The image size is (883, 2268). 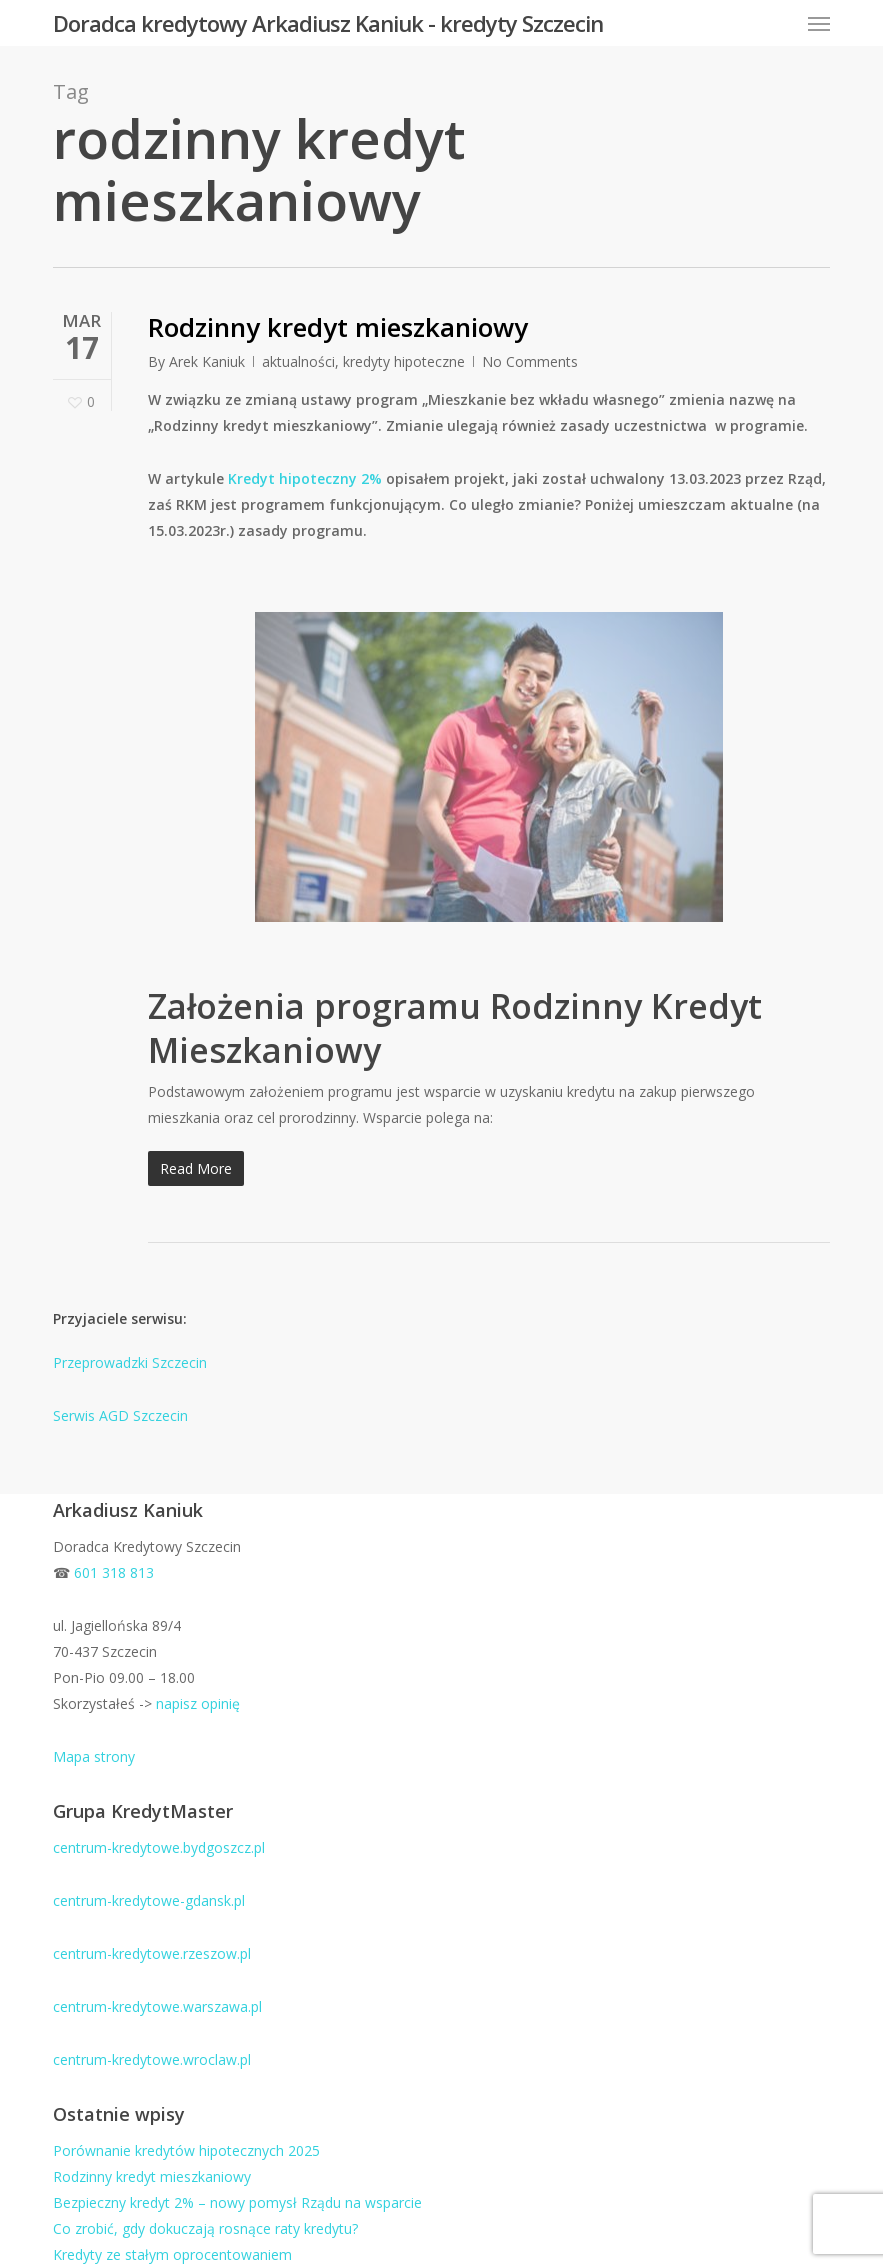 What do you see at coordinates (114, 1572) in the screenshot?
I see `601 318 813` at bounding box center [114, 1572].